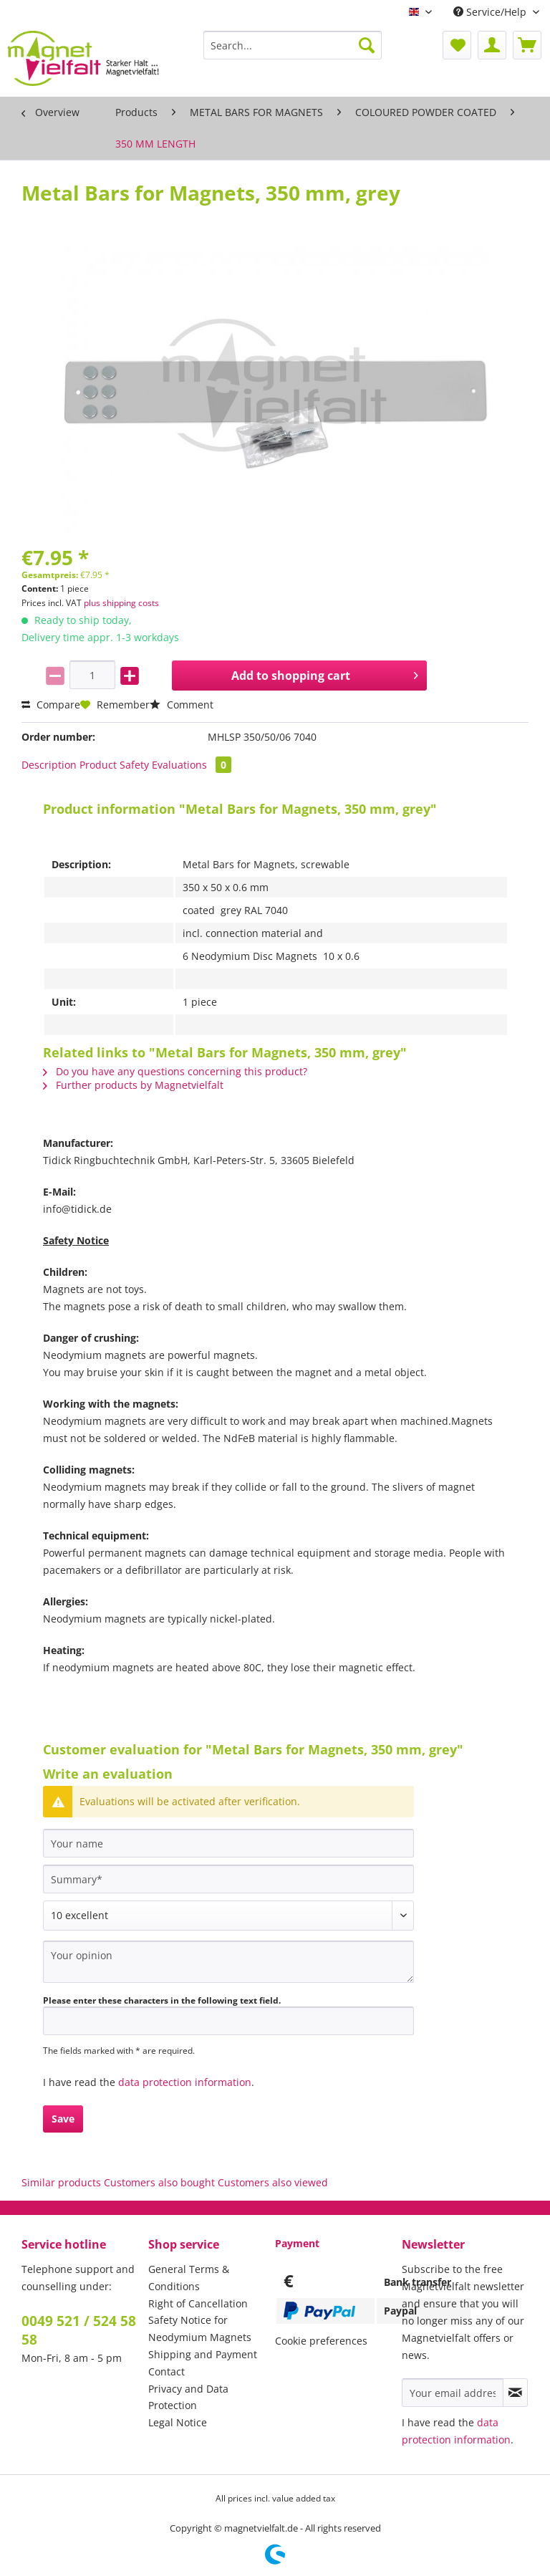 This screenshot has height=2576, width=550. I want to click on [menuitem], so click(292, 52).